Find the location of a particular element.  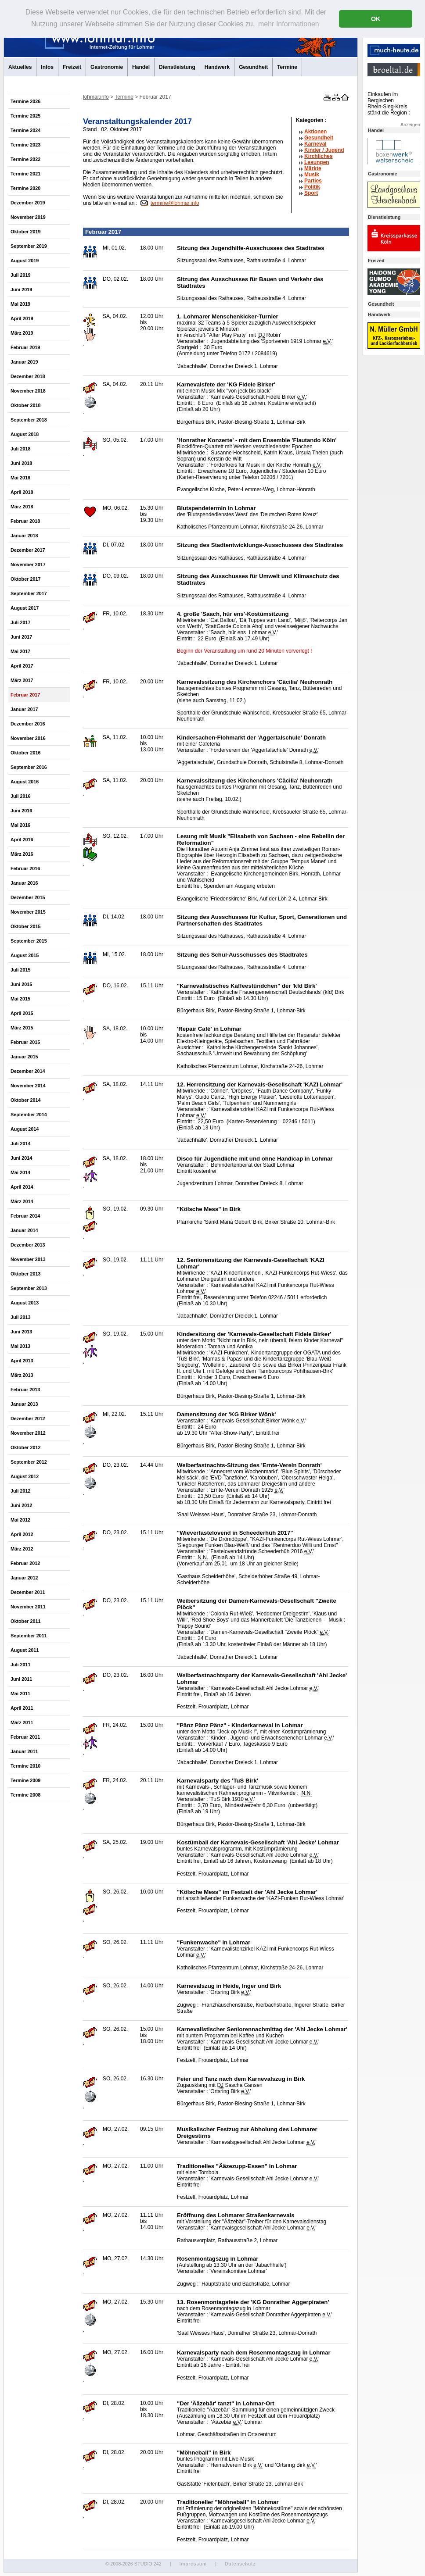

April 2013 is located at coordinates (22, 1360).